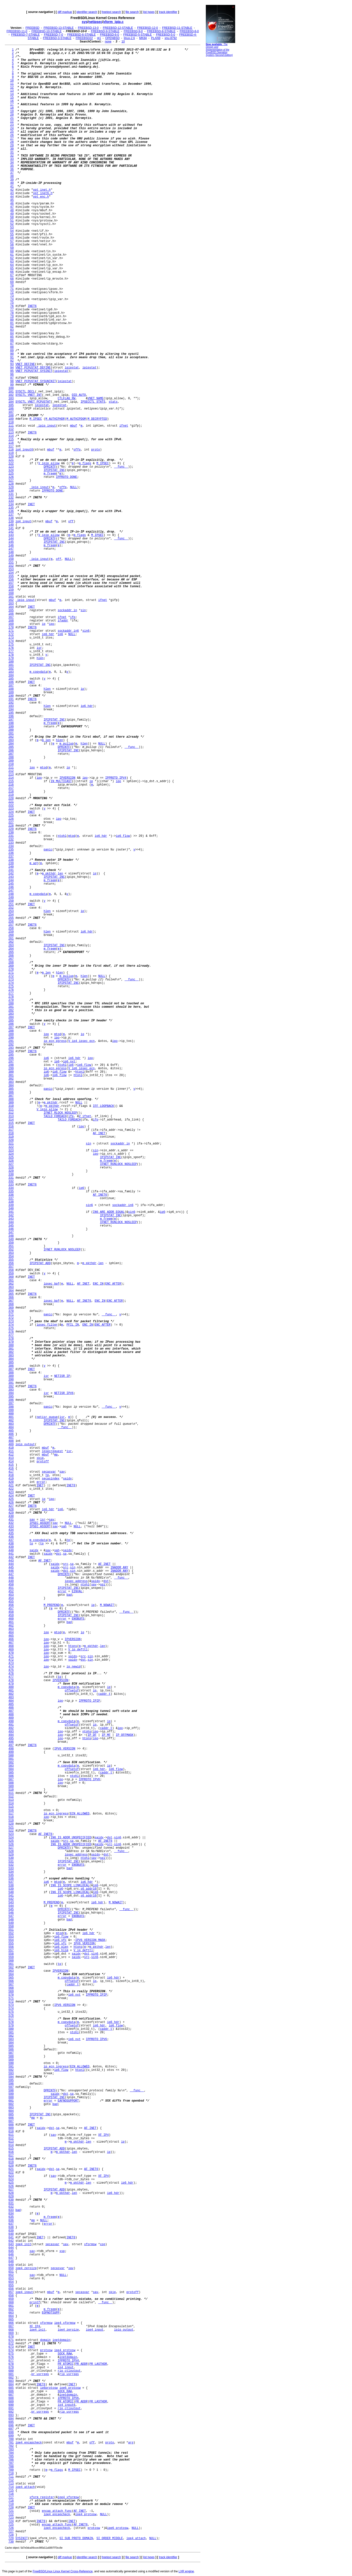  Describe the element at coordinates (43, 1461) in the screenshot. I see `protoff` at that location.